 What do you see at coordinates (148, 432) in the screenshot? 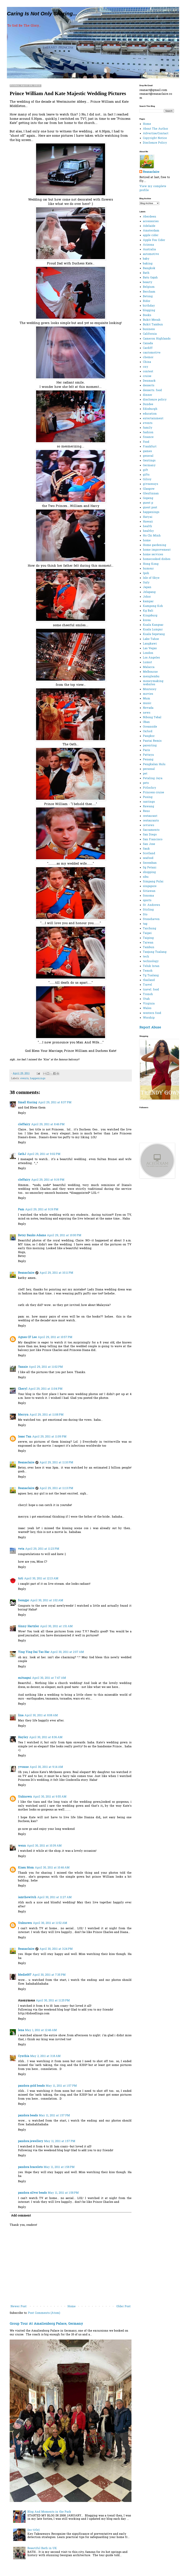
I see `fashion` at bounding box center [148, 432].